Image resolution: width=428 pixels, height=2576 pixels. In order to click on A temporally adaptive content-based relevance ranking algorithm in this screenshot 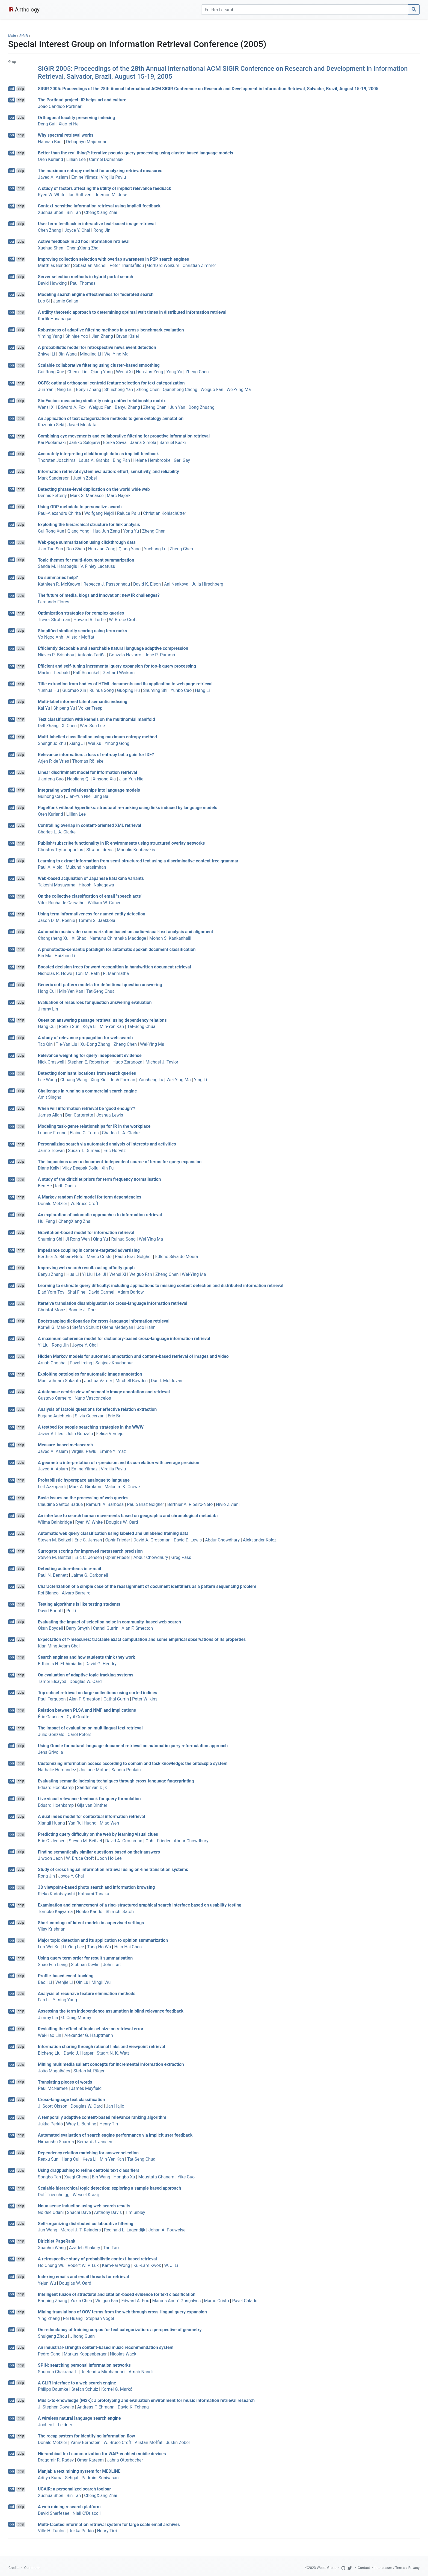, I will do `click(102, 2117)`.